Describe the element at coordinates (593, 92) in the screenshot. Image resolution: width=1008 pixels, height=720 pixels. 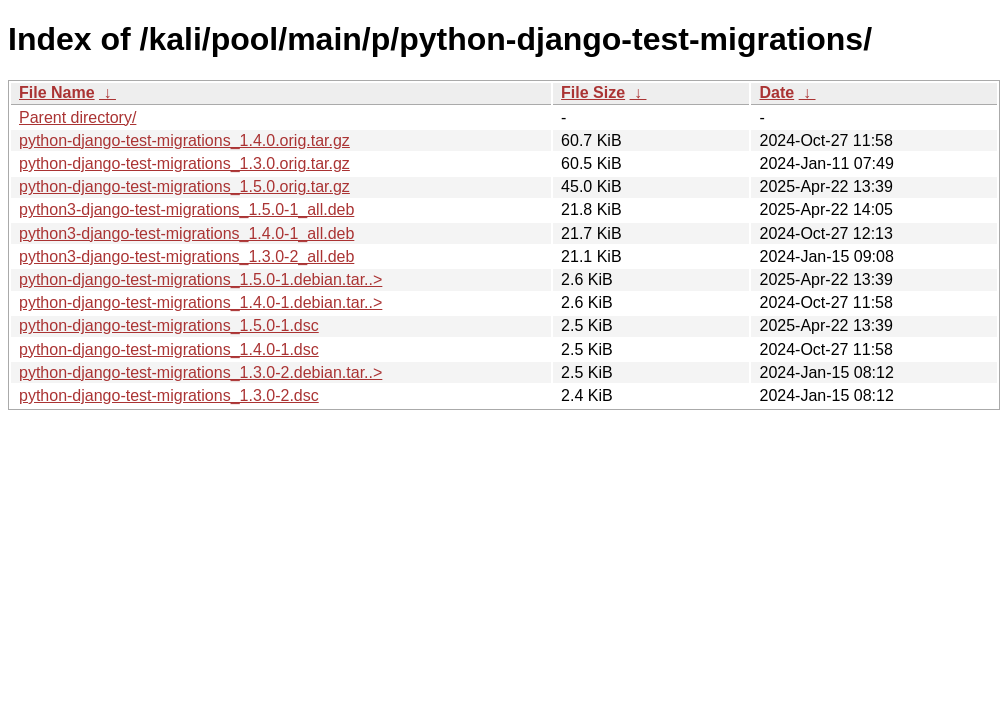
I see `File Size` at that location.